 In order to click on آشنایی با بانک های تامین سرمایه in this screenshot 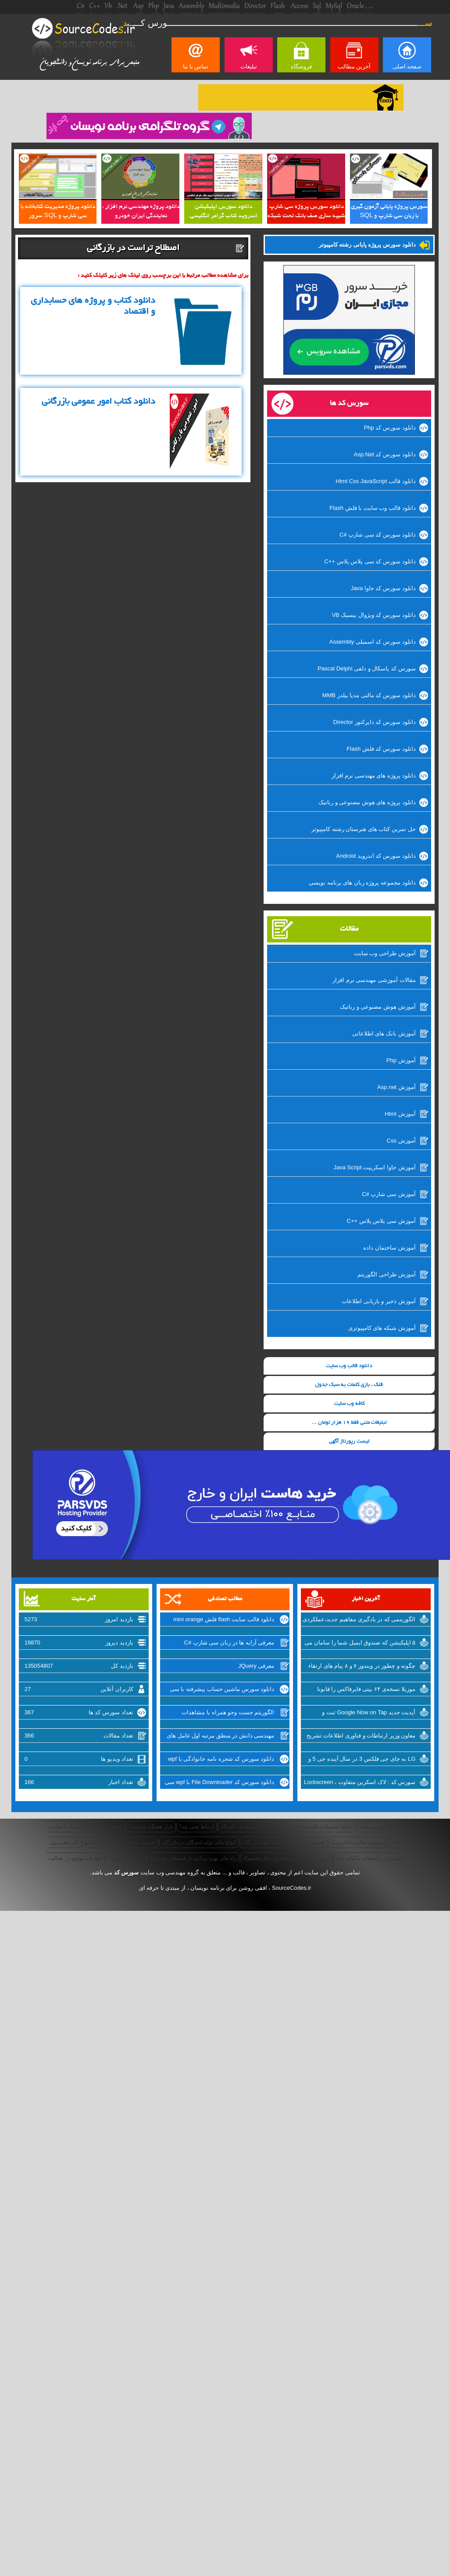, I will do `click(120, 1842)`.